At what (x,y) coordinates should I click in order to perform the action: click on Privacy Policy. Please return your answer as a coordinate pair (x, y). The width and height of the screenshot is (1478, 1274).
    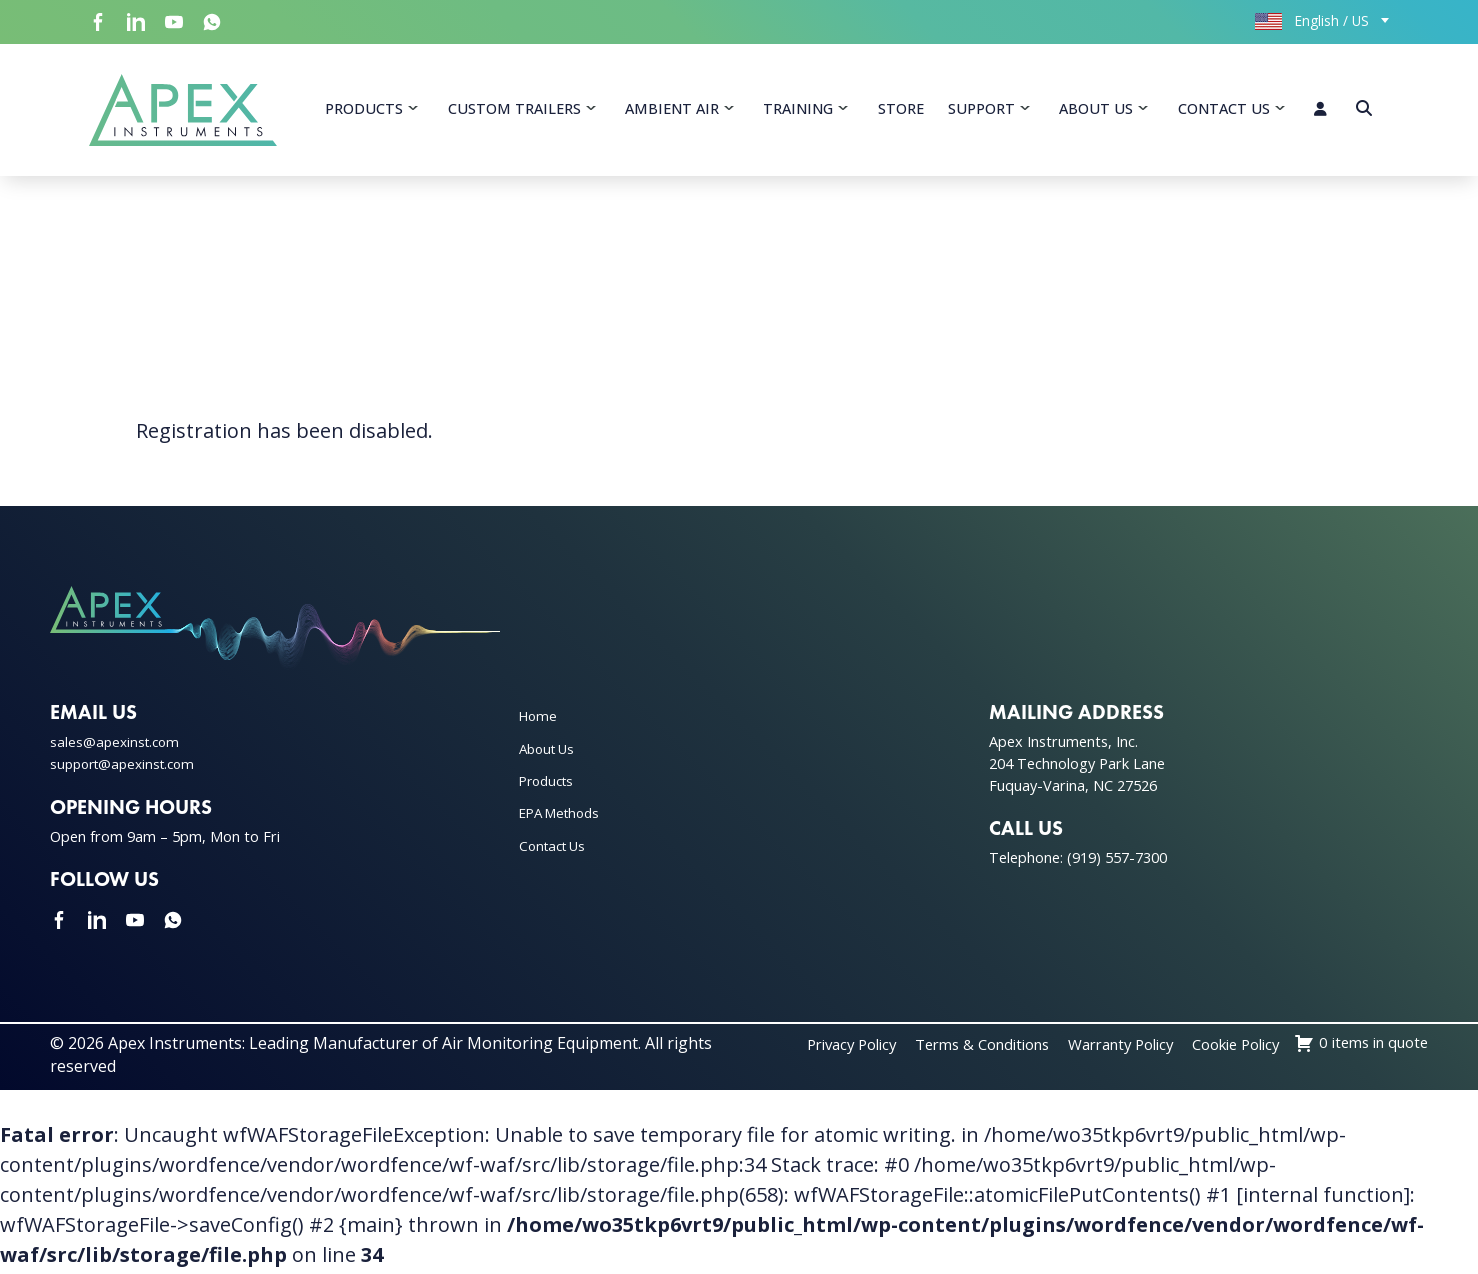
    Looking at the image, I should click on (955, 1049).